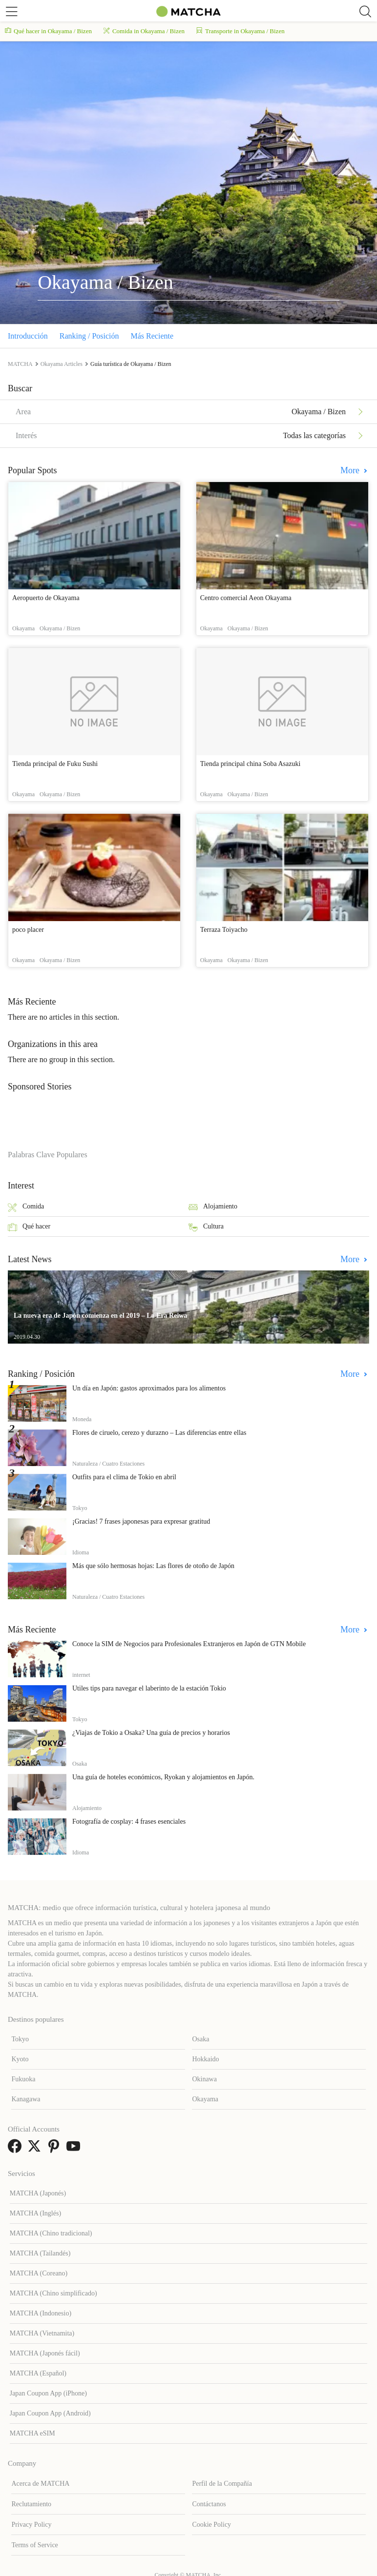  What do you see at coordinates (153, 1566) in the screenshot?
I see `Más que sólo hermosas hojas: Las flores de otoño de Japón` at bounding box center [153, 1566].